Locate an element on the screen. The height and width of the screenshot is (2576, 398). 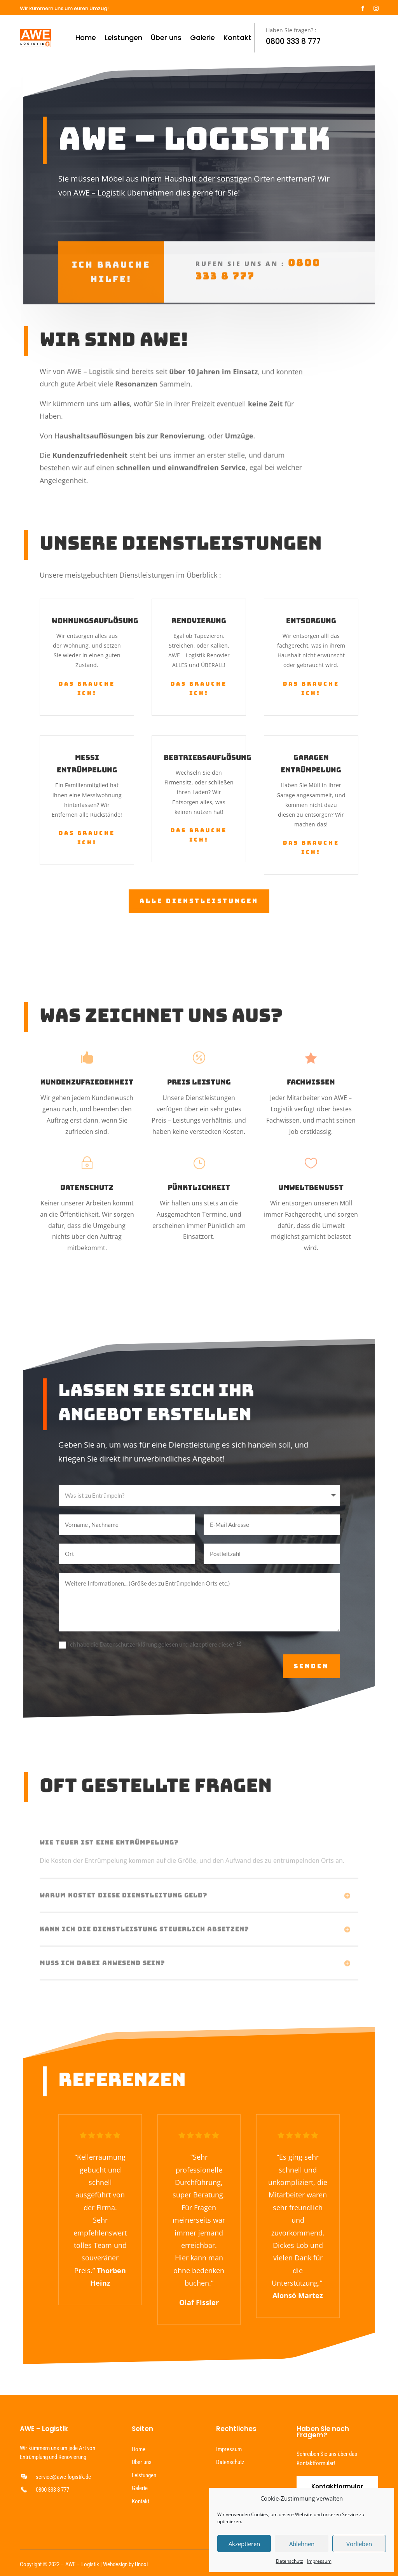
Ich brauche hilfe! is located at coordinates (111, 254).